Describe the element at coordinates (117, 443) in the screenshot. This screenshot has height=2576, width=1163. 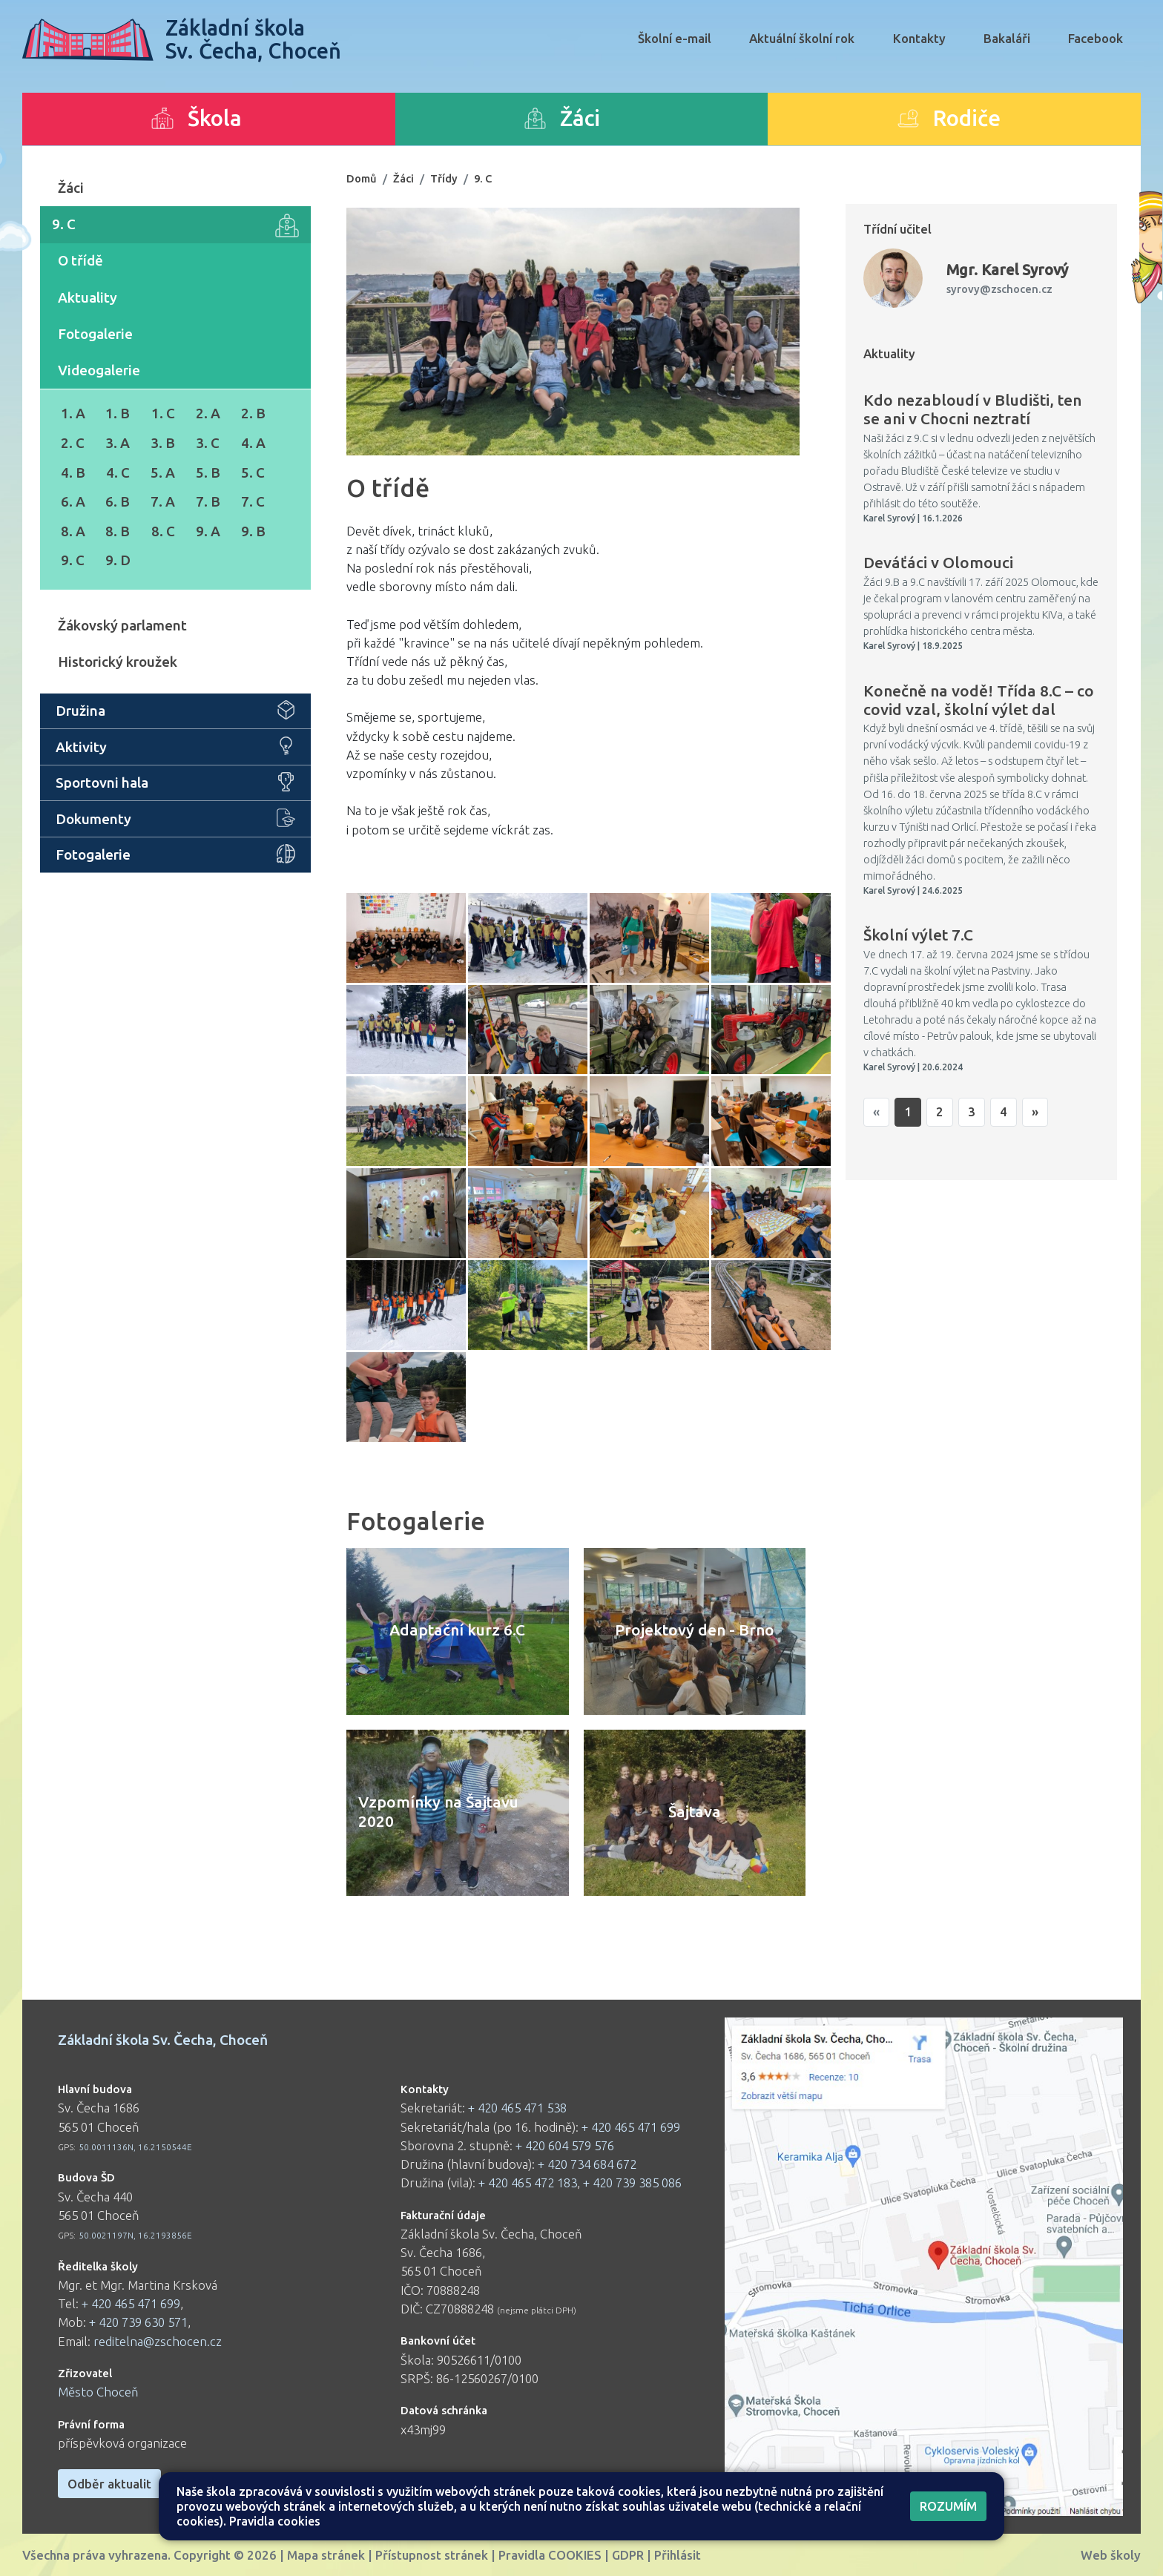
I see `3. A` at that location.